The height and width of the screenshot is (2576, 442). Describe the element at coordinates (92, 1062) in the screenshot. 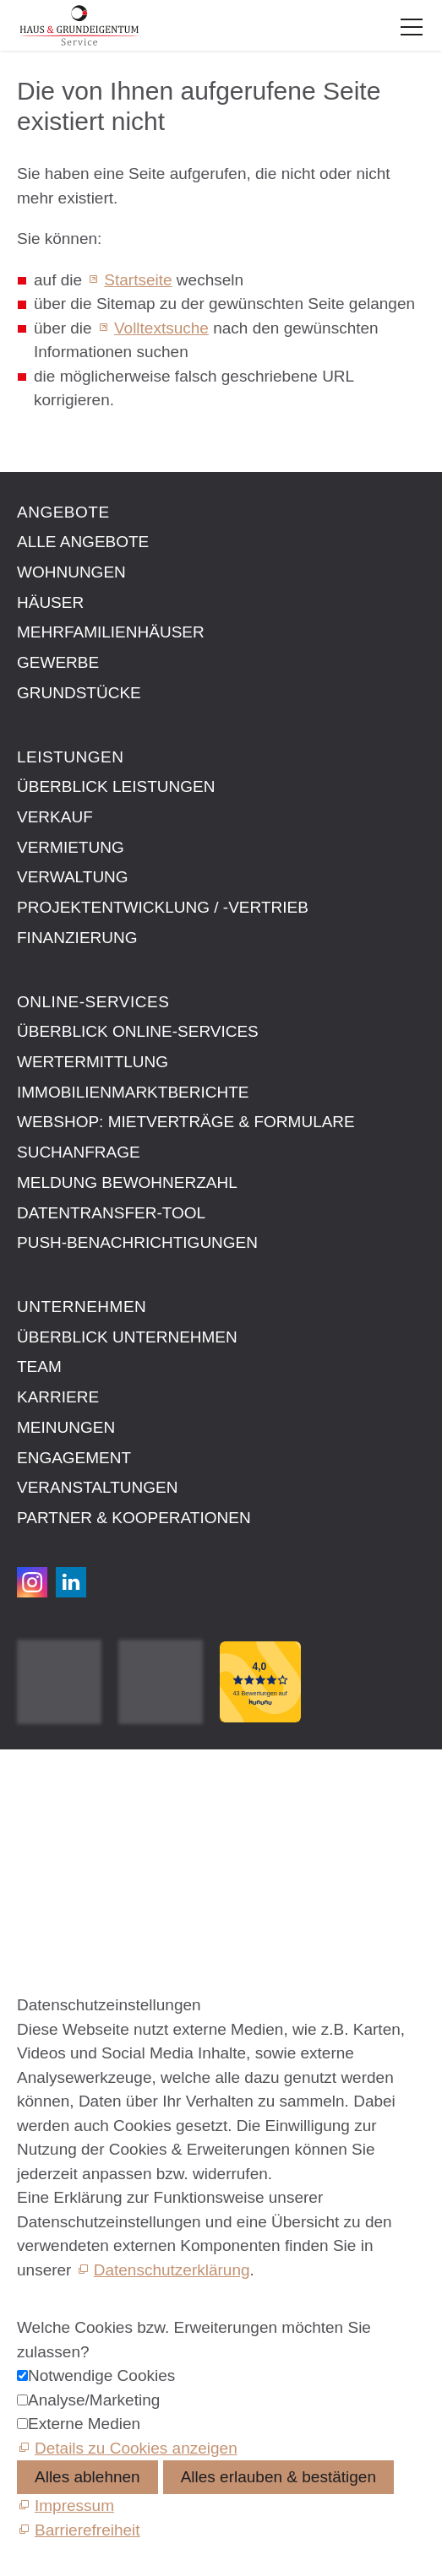

I see `Wertermittlung` at that location.